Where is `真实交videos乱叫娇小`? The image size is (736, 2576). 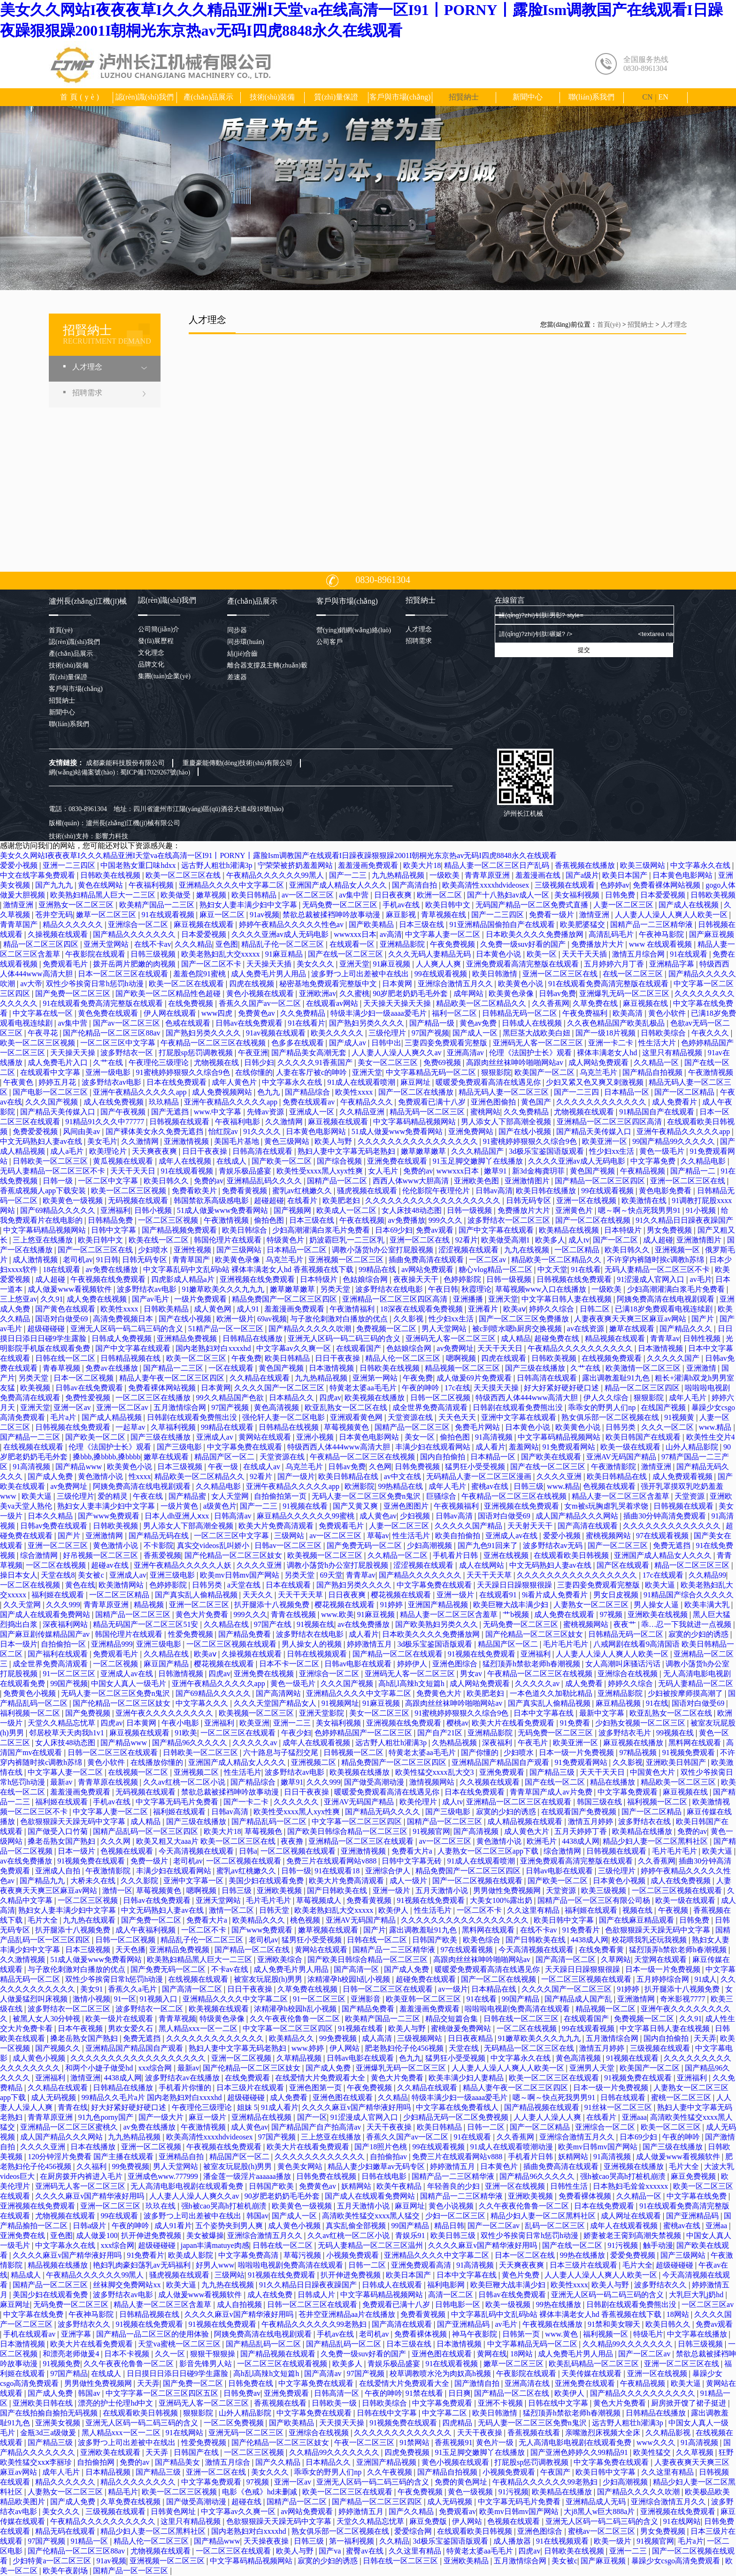 真实交videos乱叫娇小 is located at coordinates (214, 1545).